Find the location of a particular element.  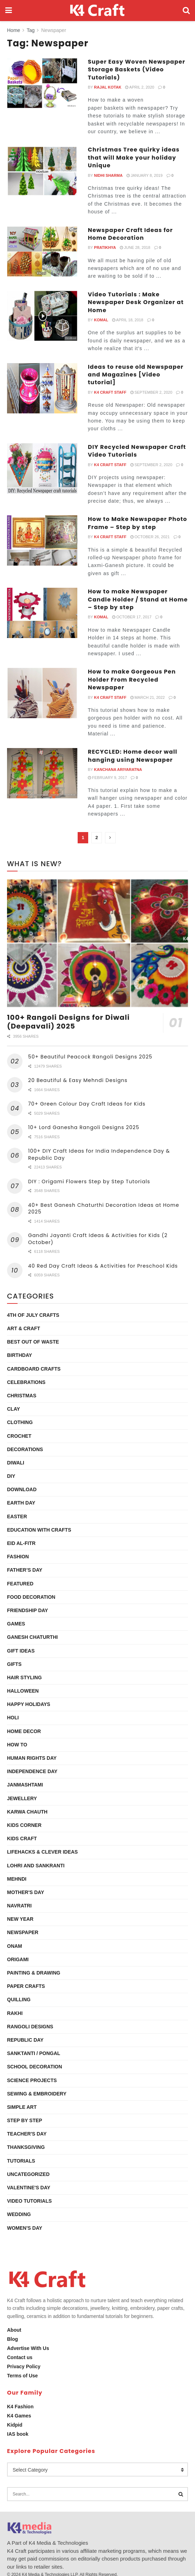

Rajal Kotak is located at coordinates (108, 87).